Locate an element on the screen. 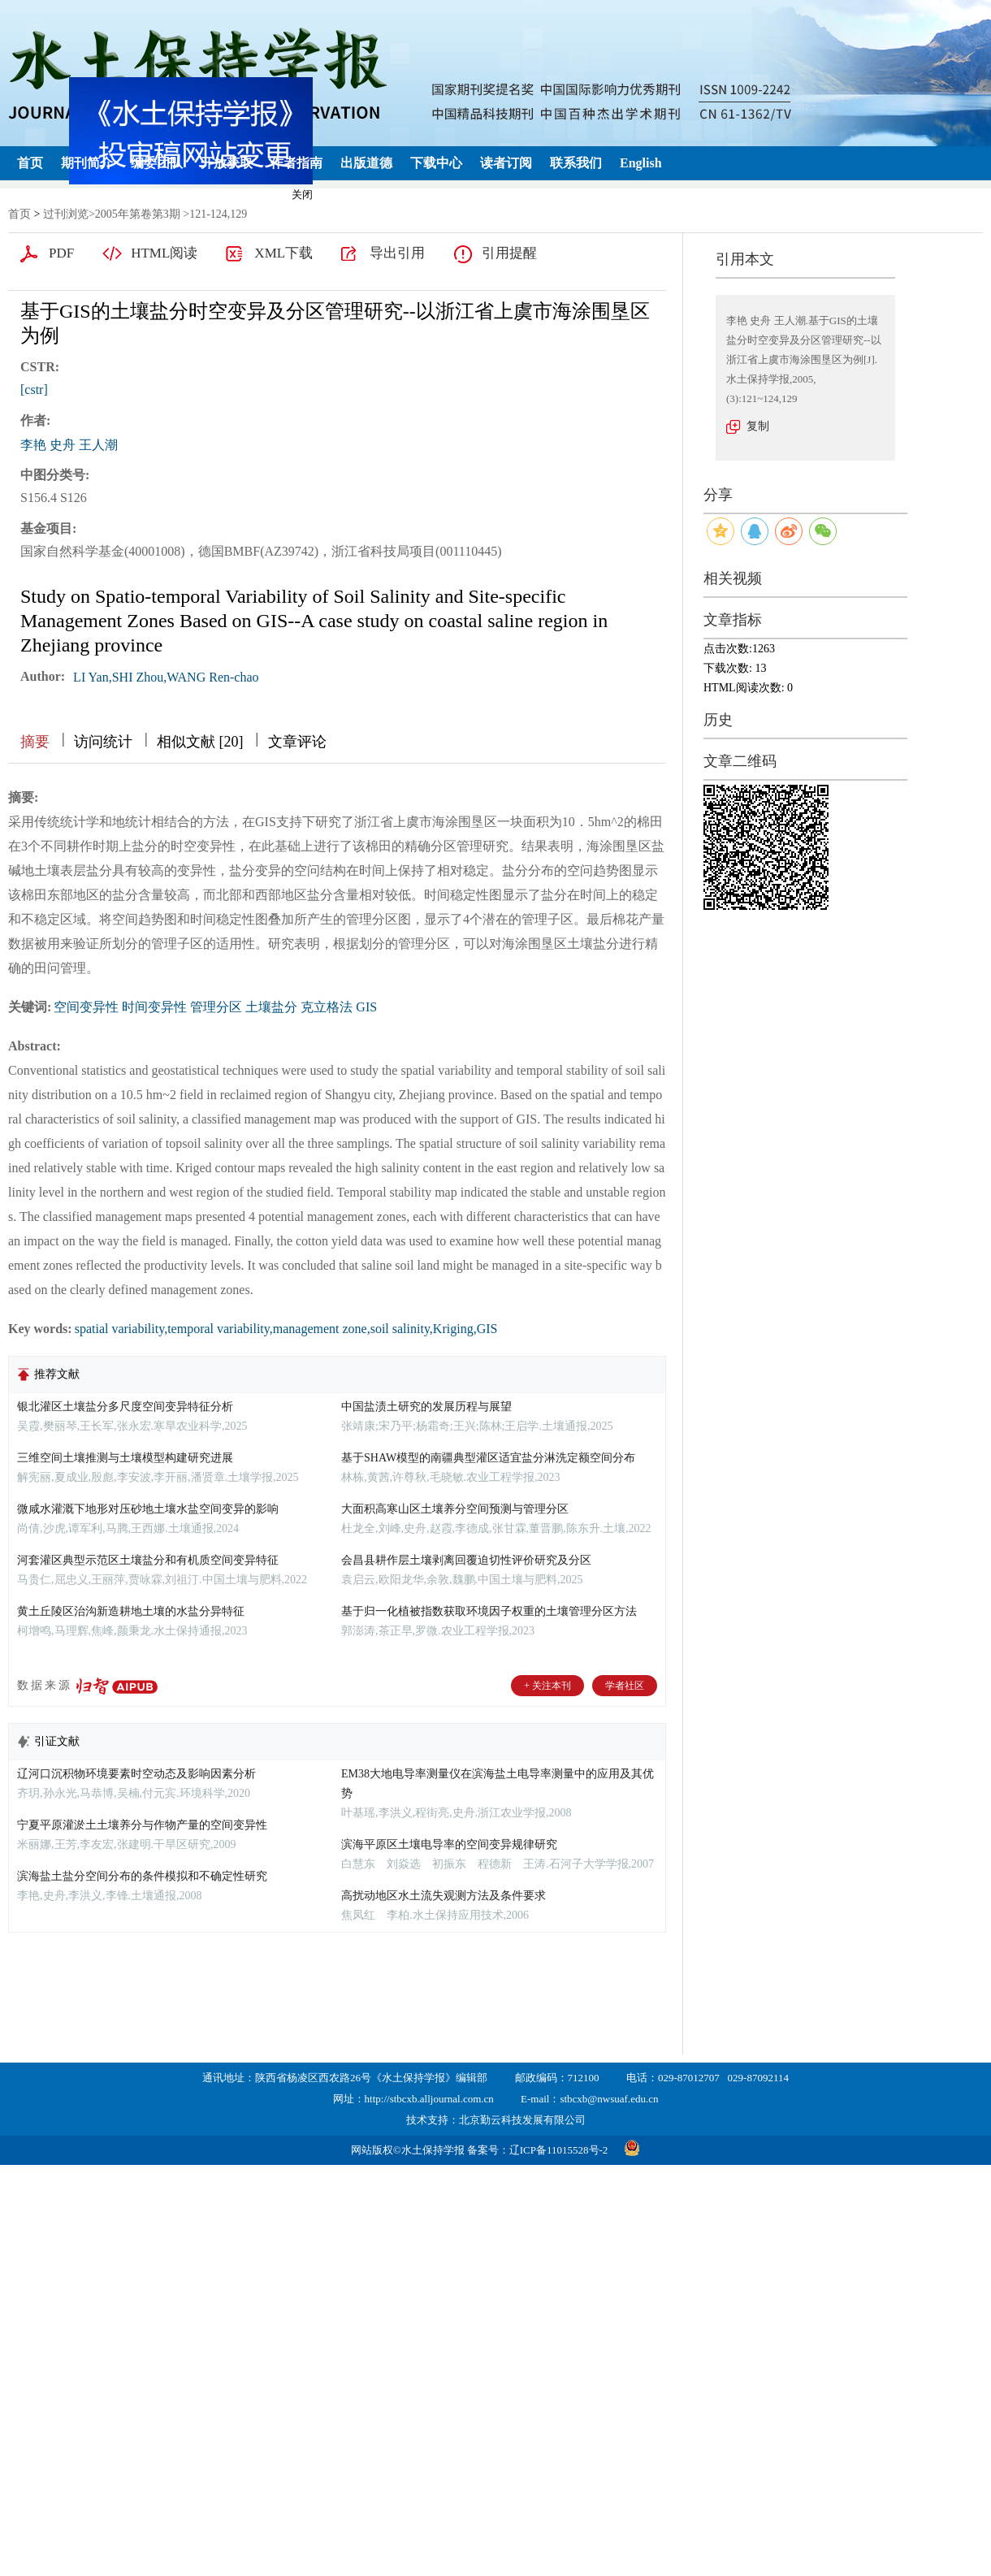 This screenshot has width=991, height=2576. 过刊浏览 is located at coordinates (66, 214).